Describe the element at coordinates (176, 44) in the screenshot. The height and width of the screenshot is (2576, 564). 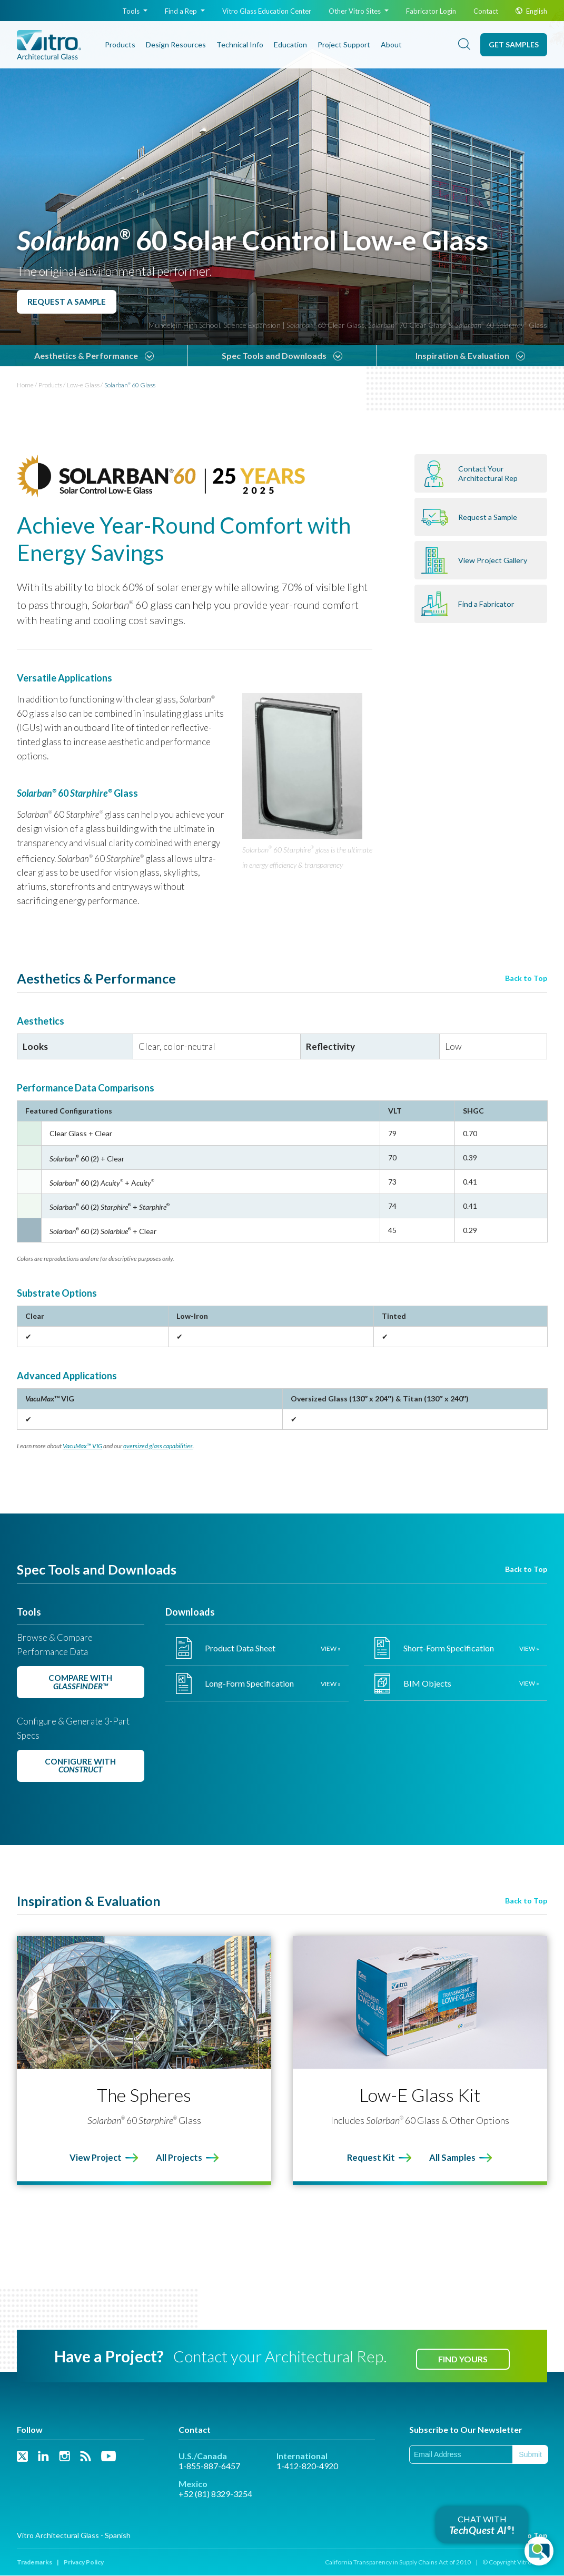
I see `Design Resources` at that location.